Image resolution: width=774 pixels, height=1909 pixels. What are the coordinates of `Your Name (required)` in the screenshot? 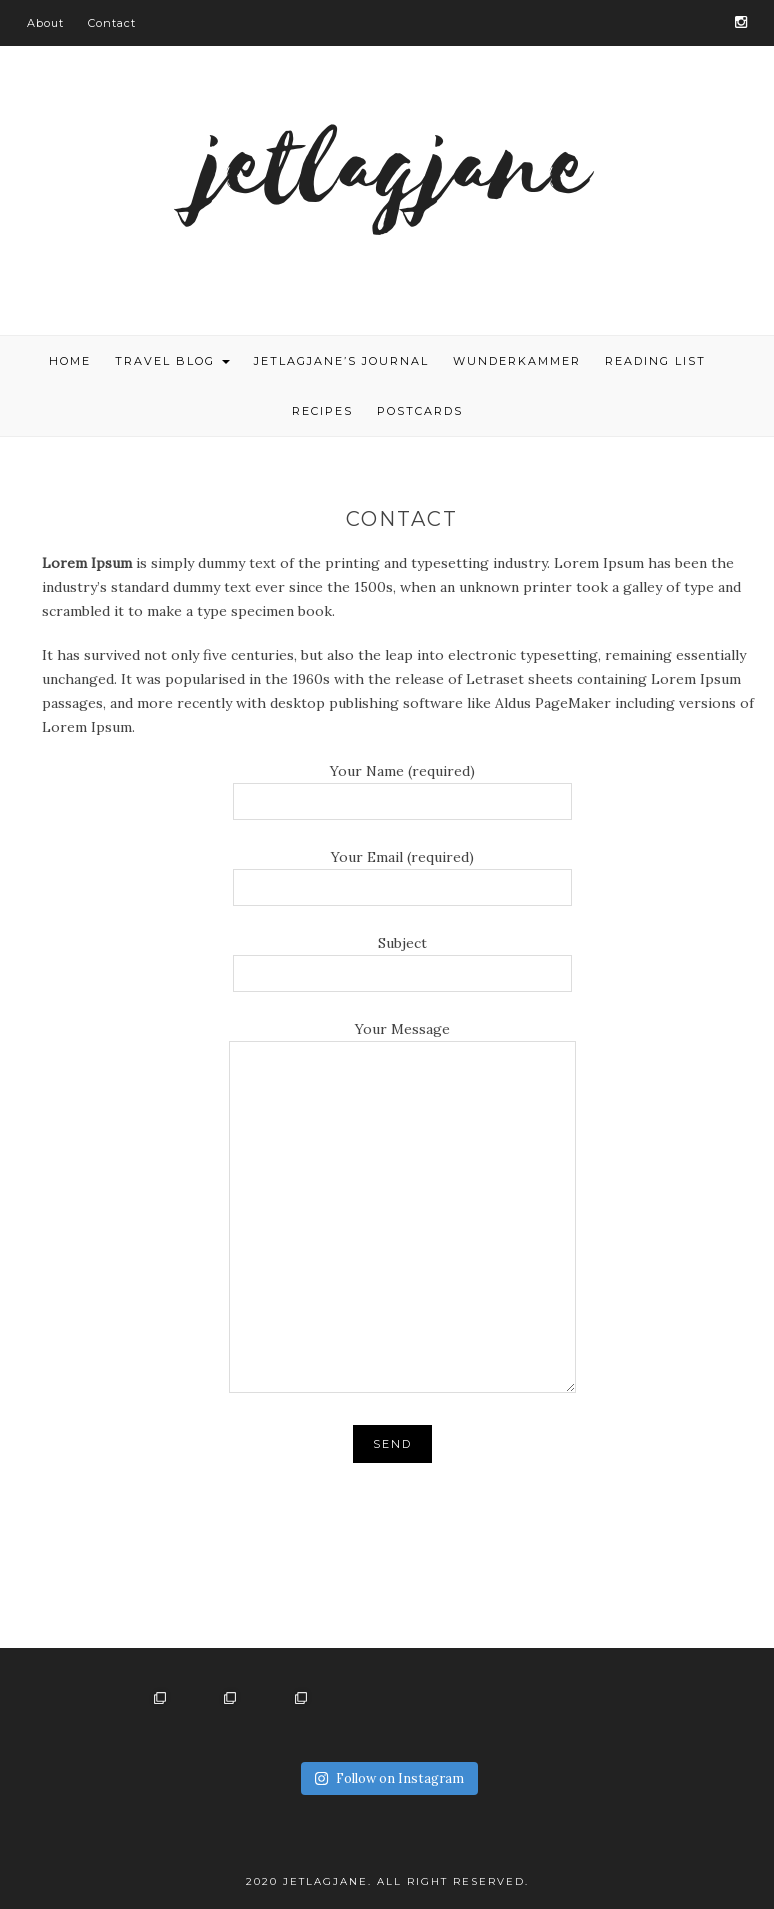 It's located at (402, 786).